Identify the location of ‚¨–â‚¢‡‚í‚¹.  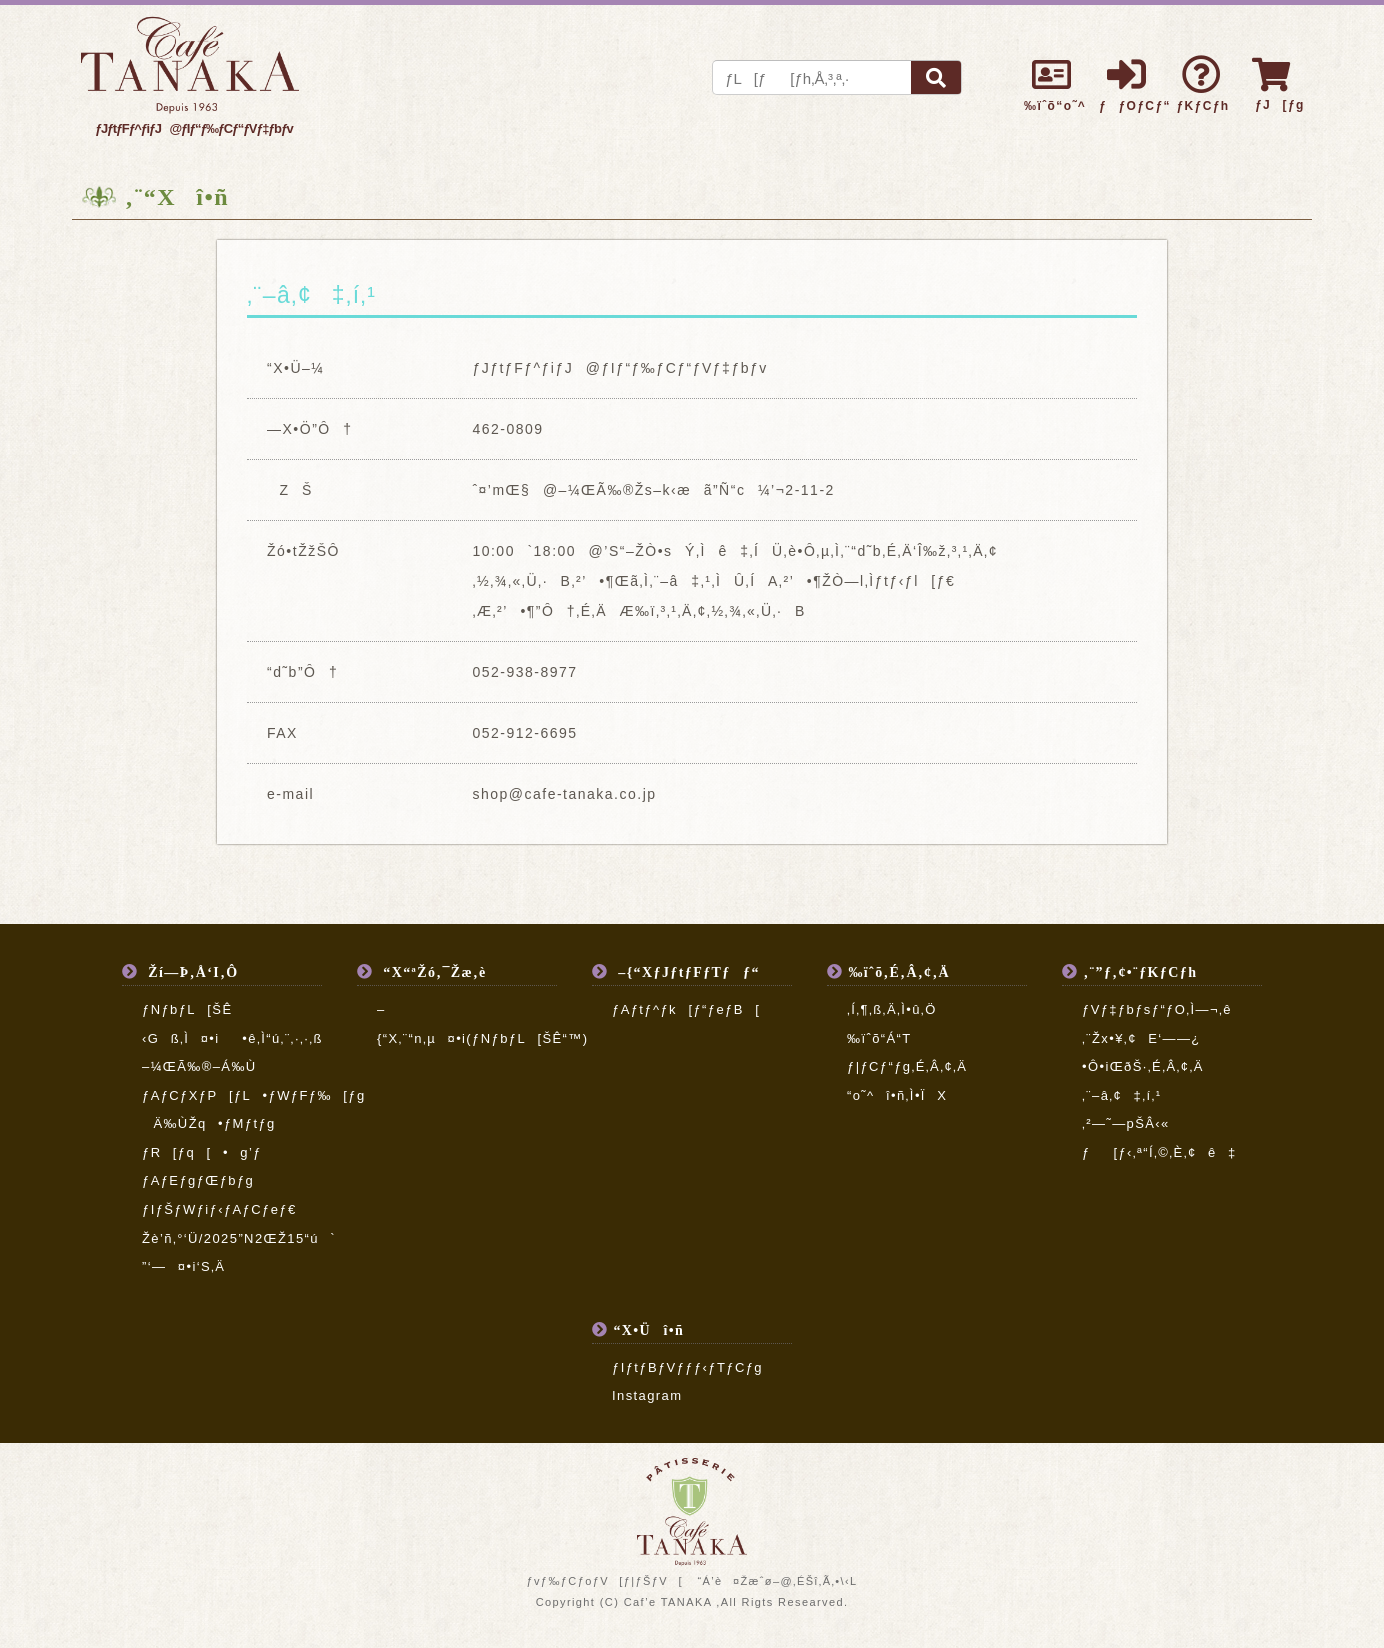
(1122, 1095).